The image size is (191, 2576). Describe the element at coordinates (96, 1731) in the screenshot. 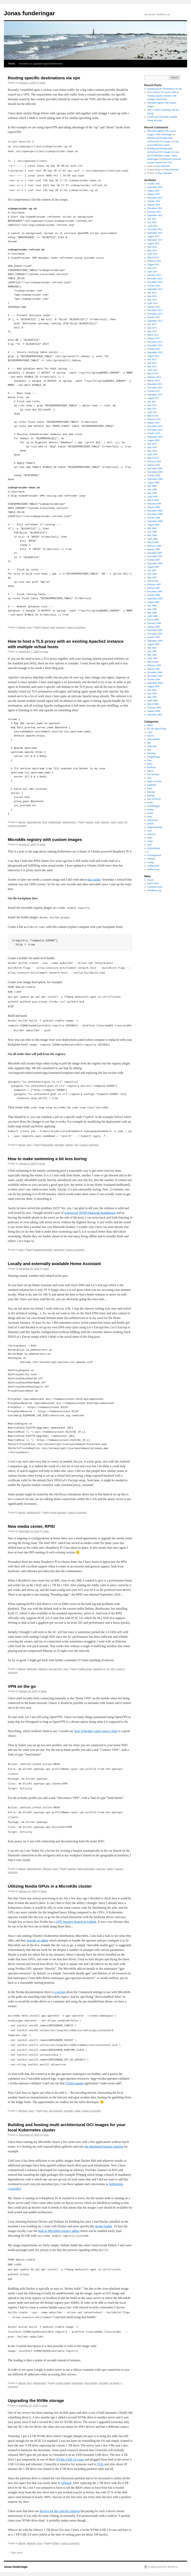

I see `Arne Schwabe’s open source client` at that location.